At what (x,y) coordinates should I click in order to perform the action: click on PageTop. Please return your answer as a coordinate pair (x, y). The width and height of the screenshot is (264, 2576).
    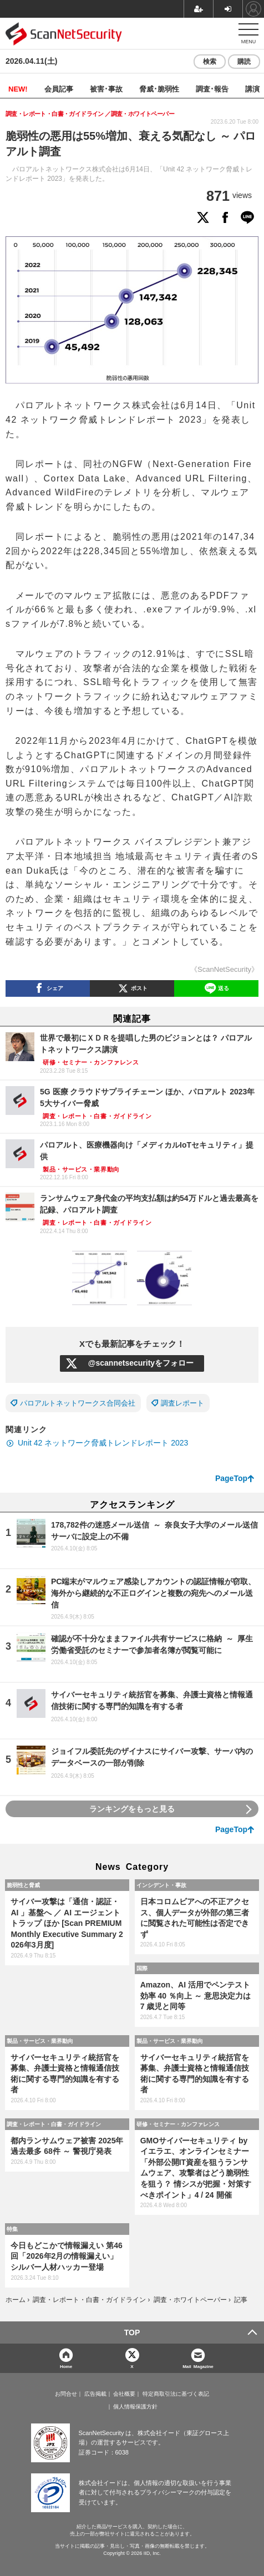
    Looking at the image, I should click on (231, 1478).